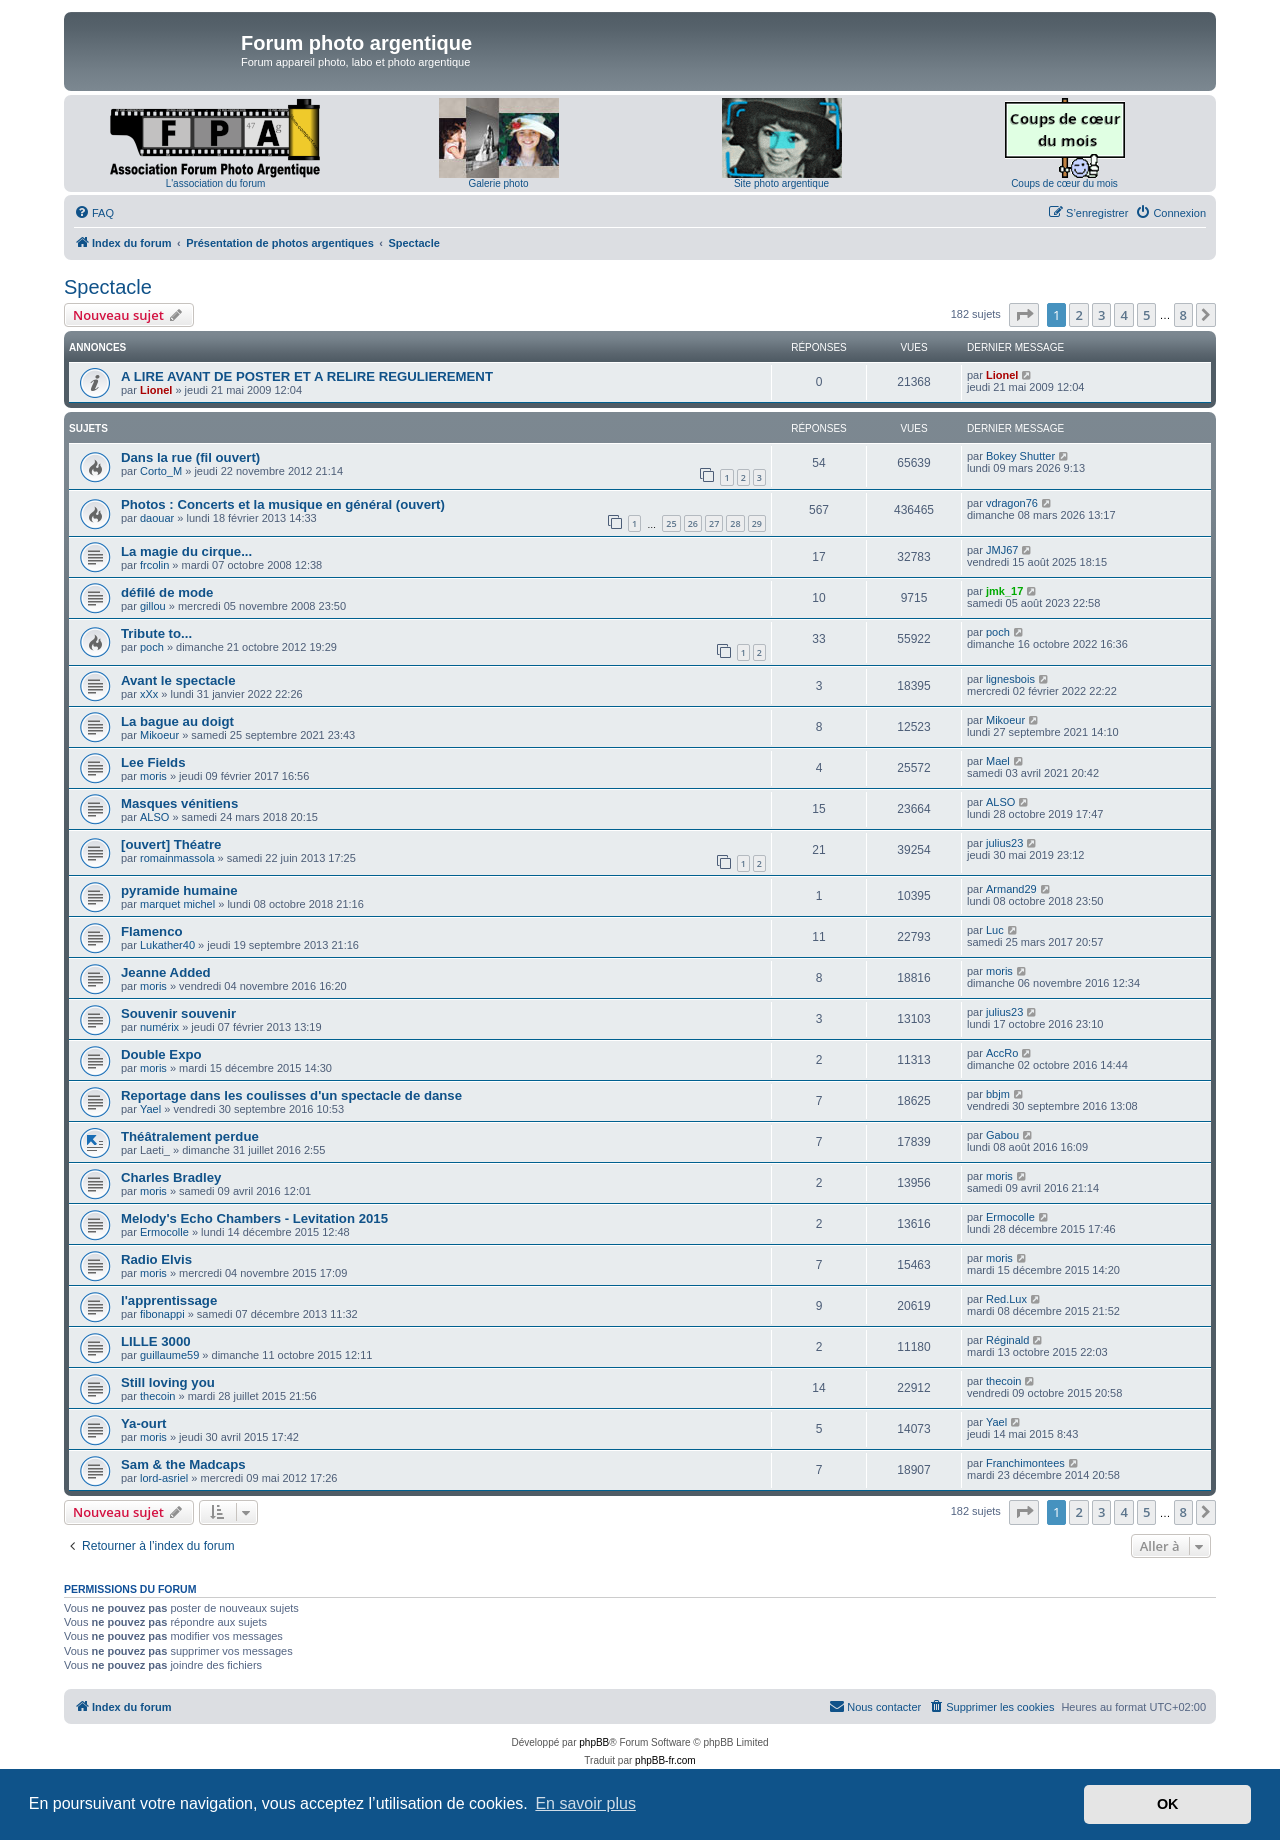 The image size is (1280, 1840). I want to click on JMJ67, so click(1002, 550).